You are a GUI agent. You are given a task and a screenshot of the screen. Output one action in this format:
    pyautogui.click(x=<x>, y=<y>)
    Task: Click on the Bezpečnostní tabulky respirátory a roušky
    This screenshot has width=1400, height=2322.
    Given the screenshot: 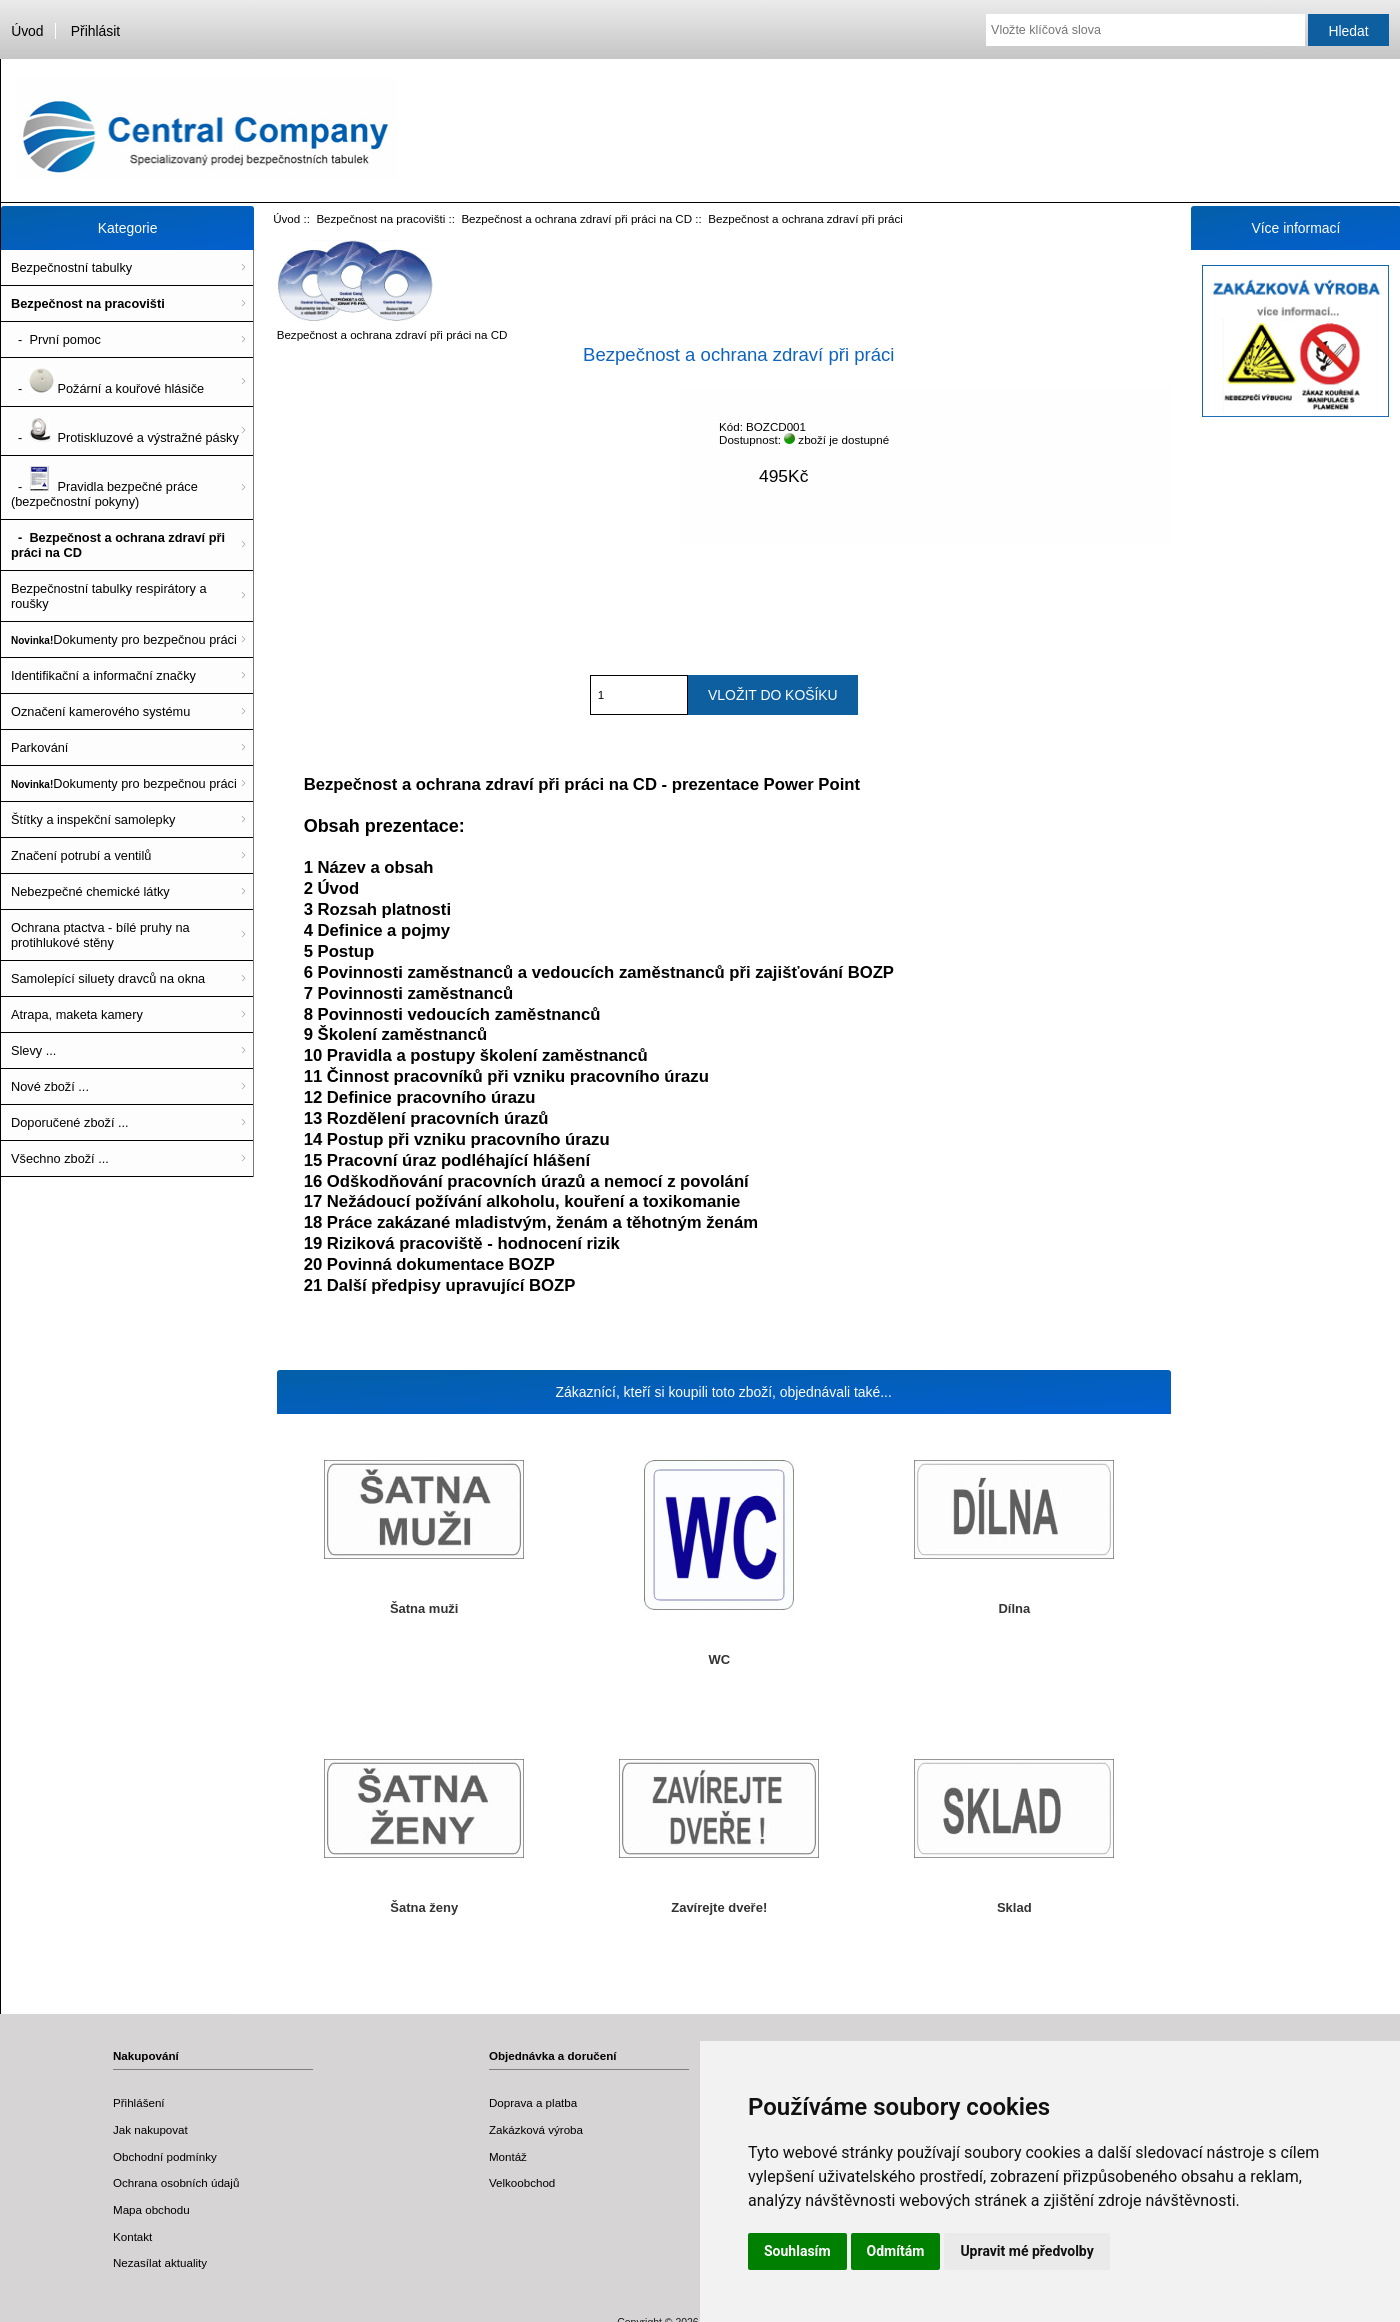 What is the action you would take?
    pyautogui.click(x=109, y=596)
    